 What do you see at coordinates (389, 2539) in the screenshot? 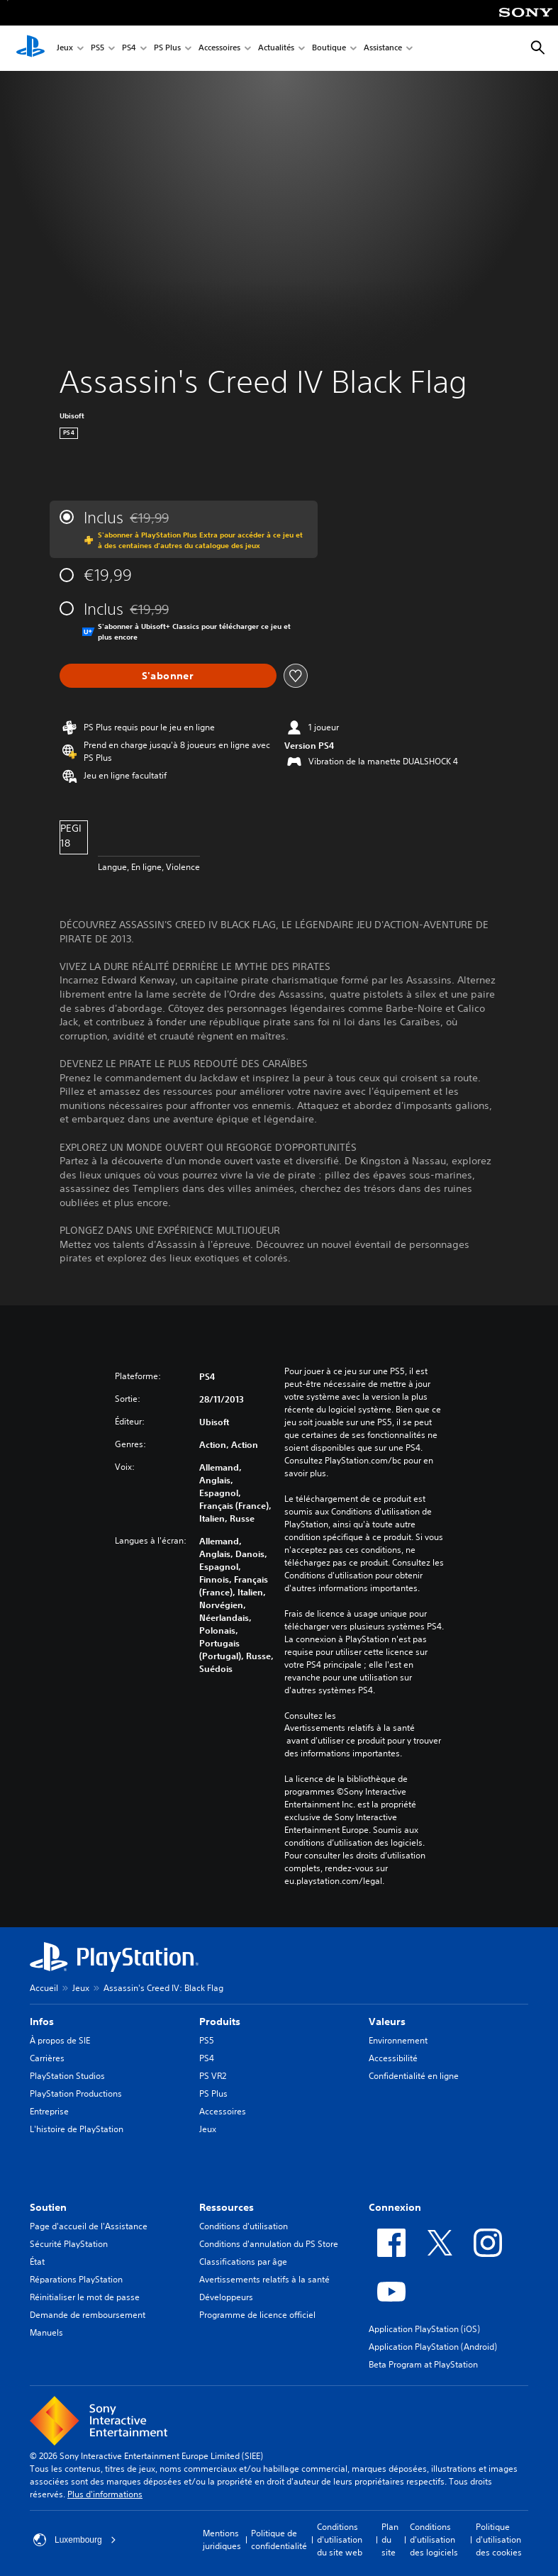
I see `Plan du site` at bounding box center [389, 2539].